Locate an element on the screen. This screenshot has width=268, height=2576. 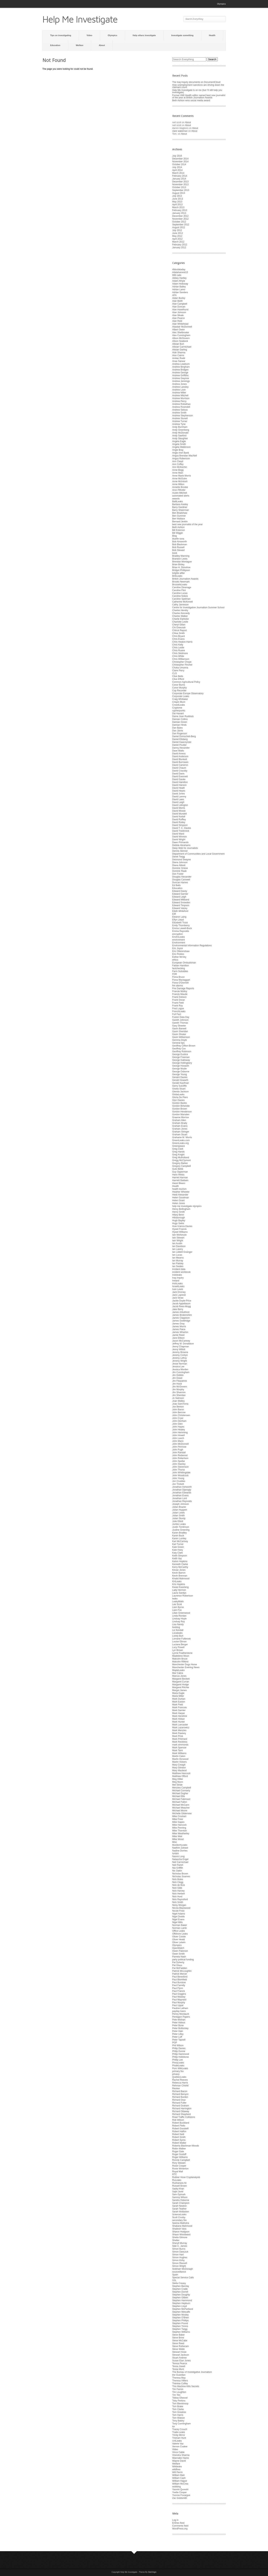
Ivan Lewis is located at coordinates (177, 1289).